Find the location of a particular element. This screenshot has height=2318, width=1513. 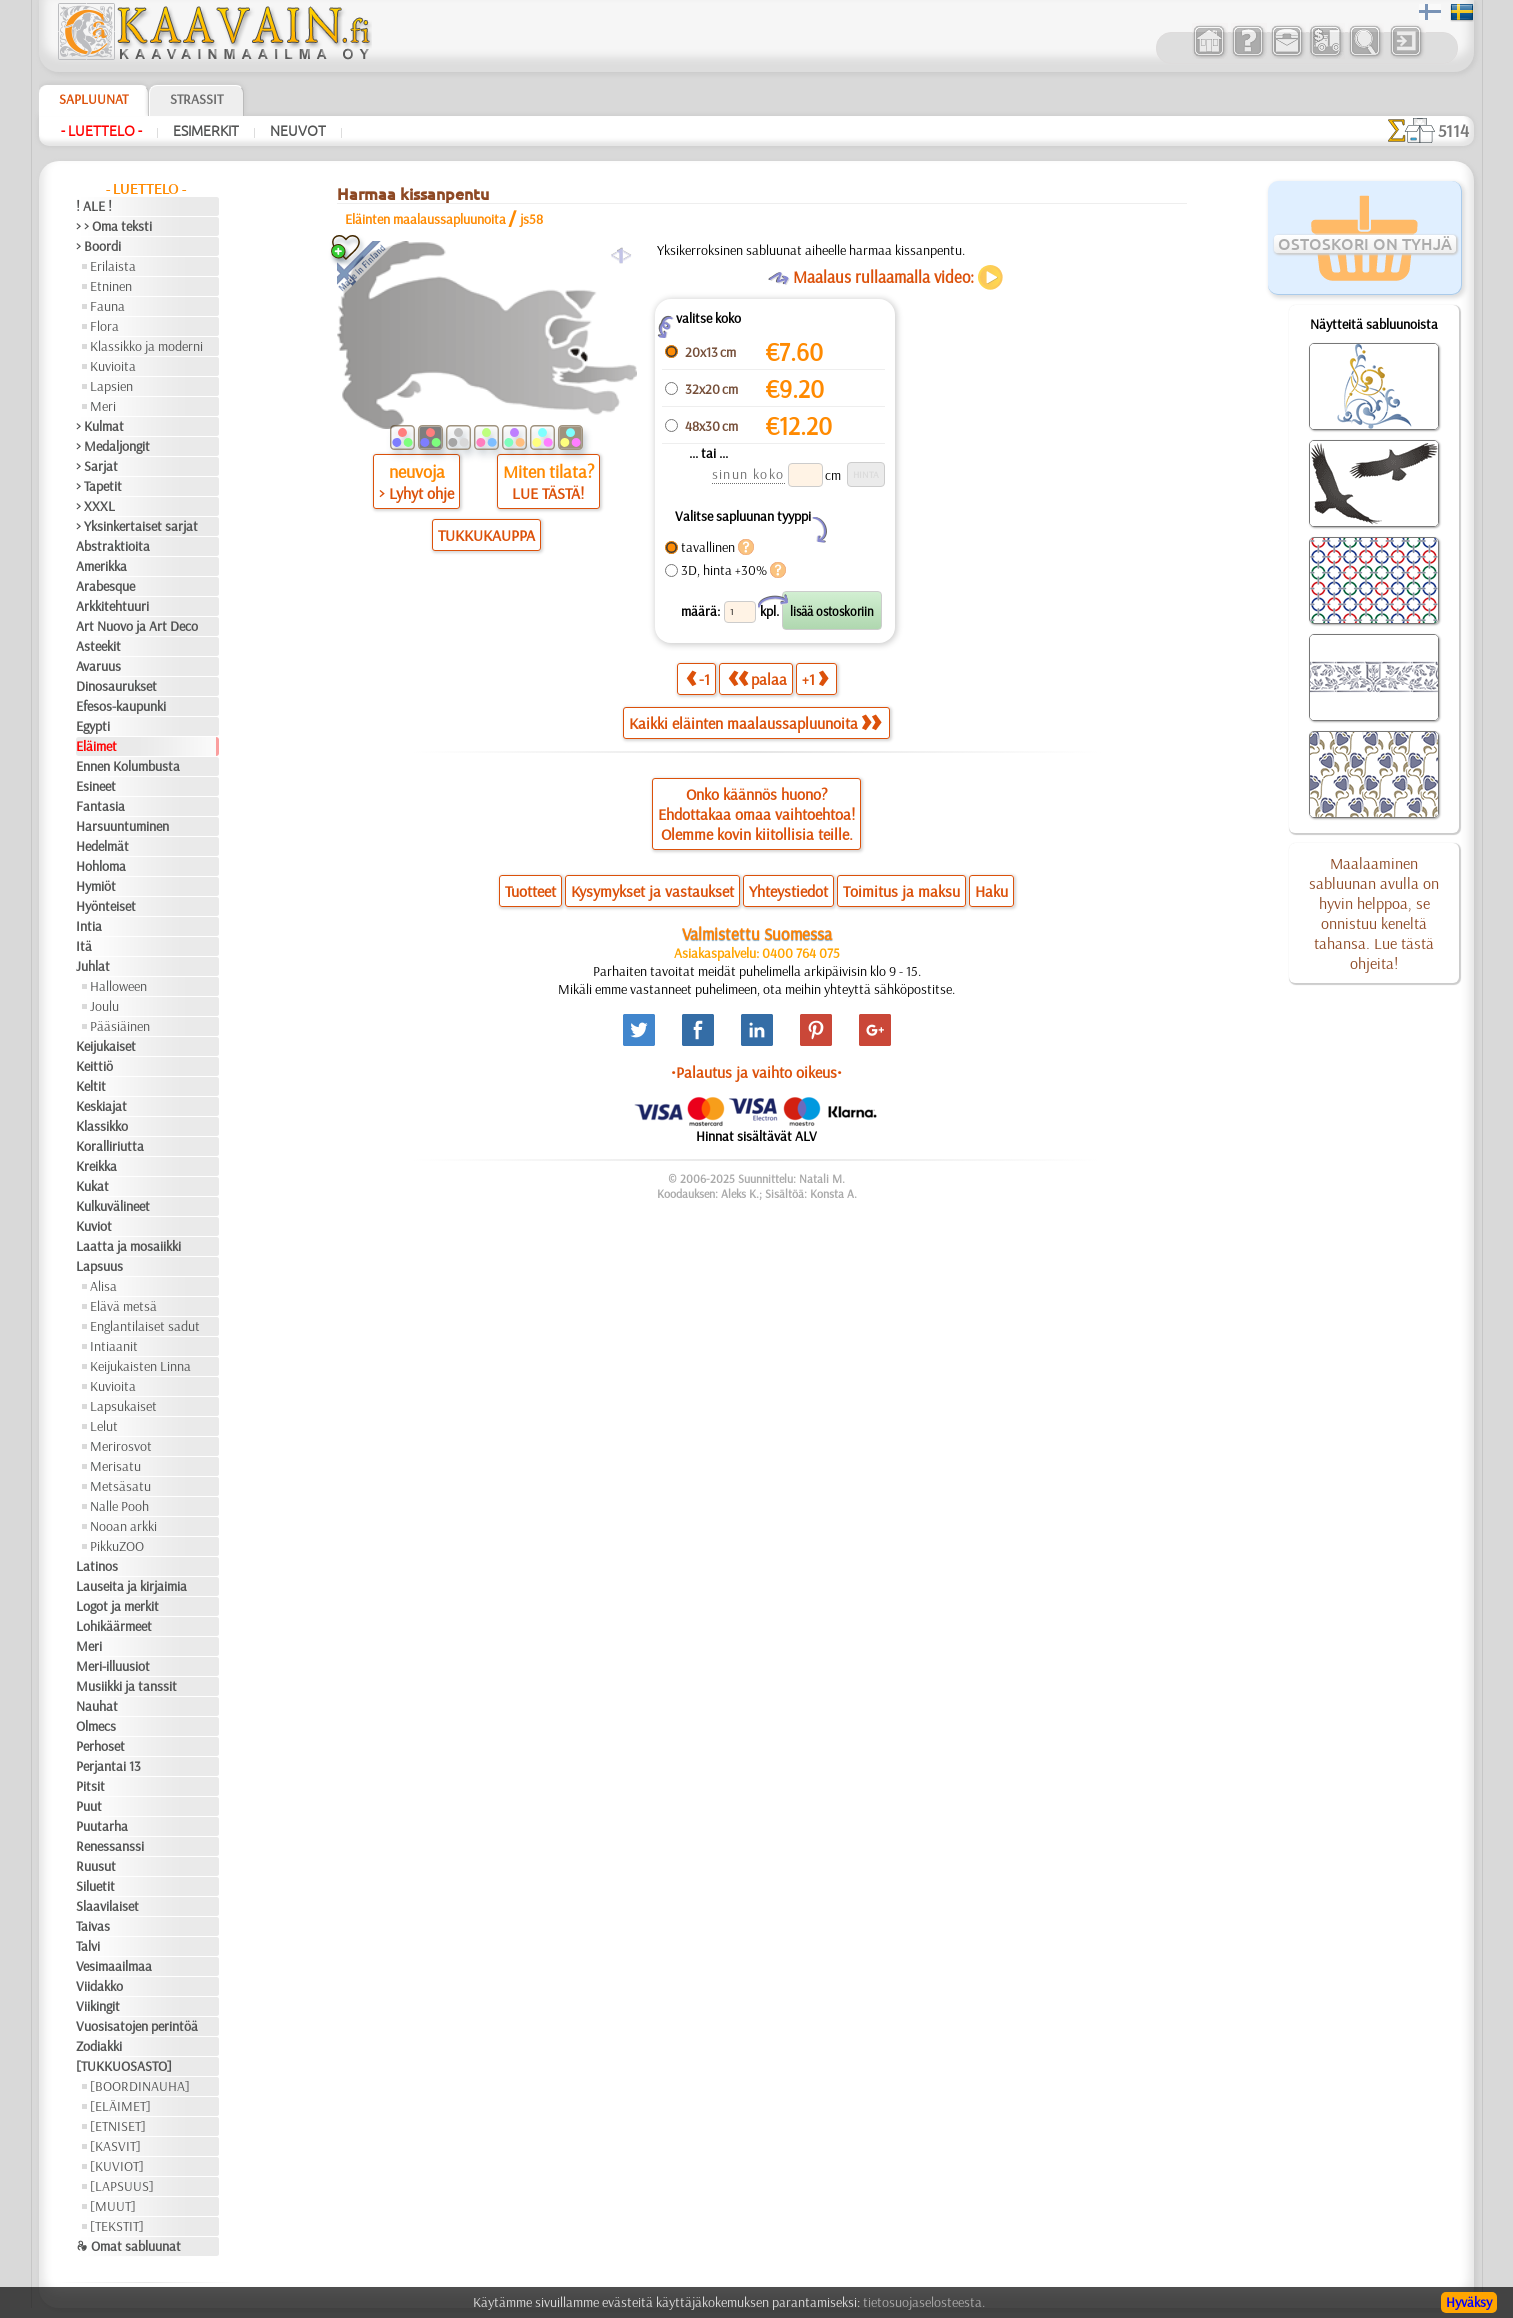

Musiikki ja tanssit is located at coordinates (126, 1686).